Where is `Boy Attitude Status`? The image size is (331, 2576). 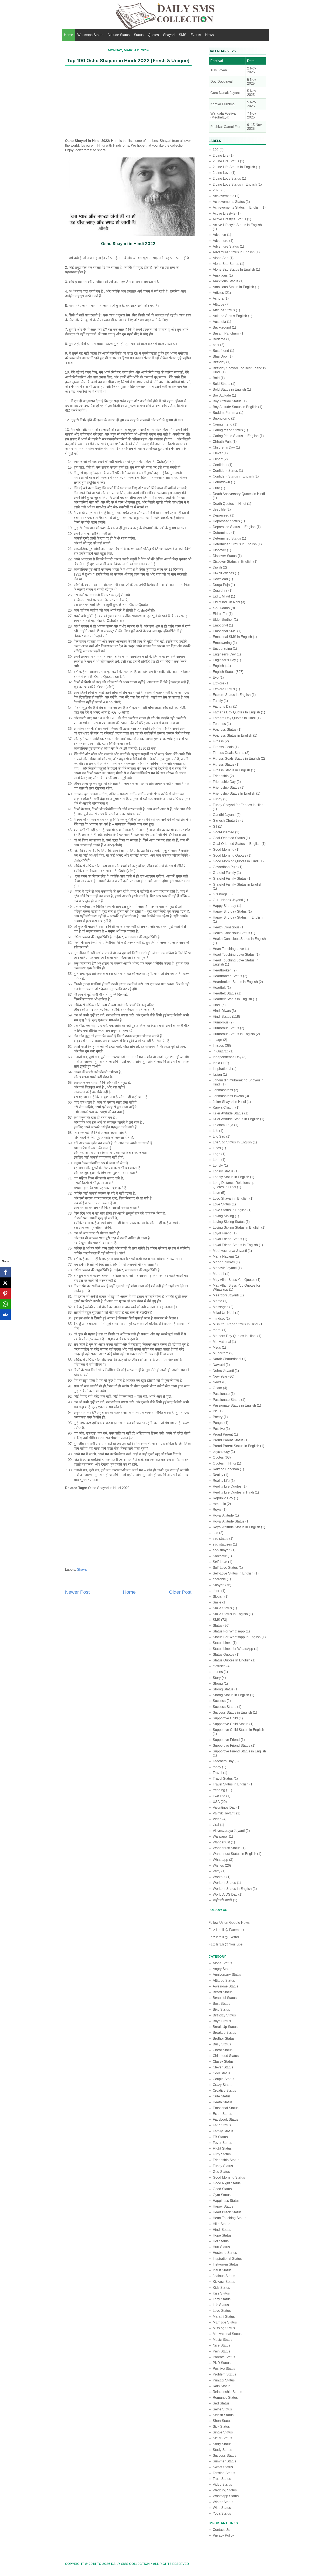 Boy Attitude Status is located at coordinates (227, 401).